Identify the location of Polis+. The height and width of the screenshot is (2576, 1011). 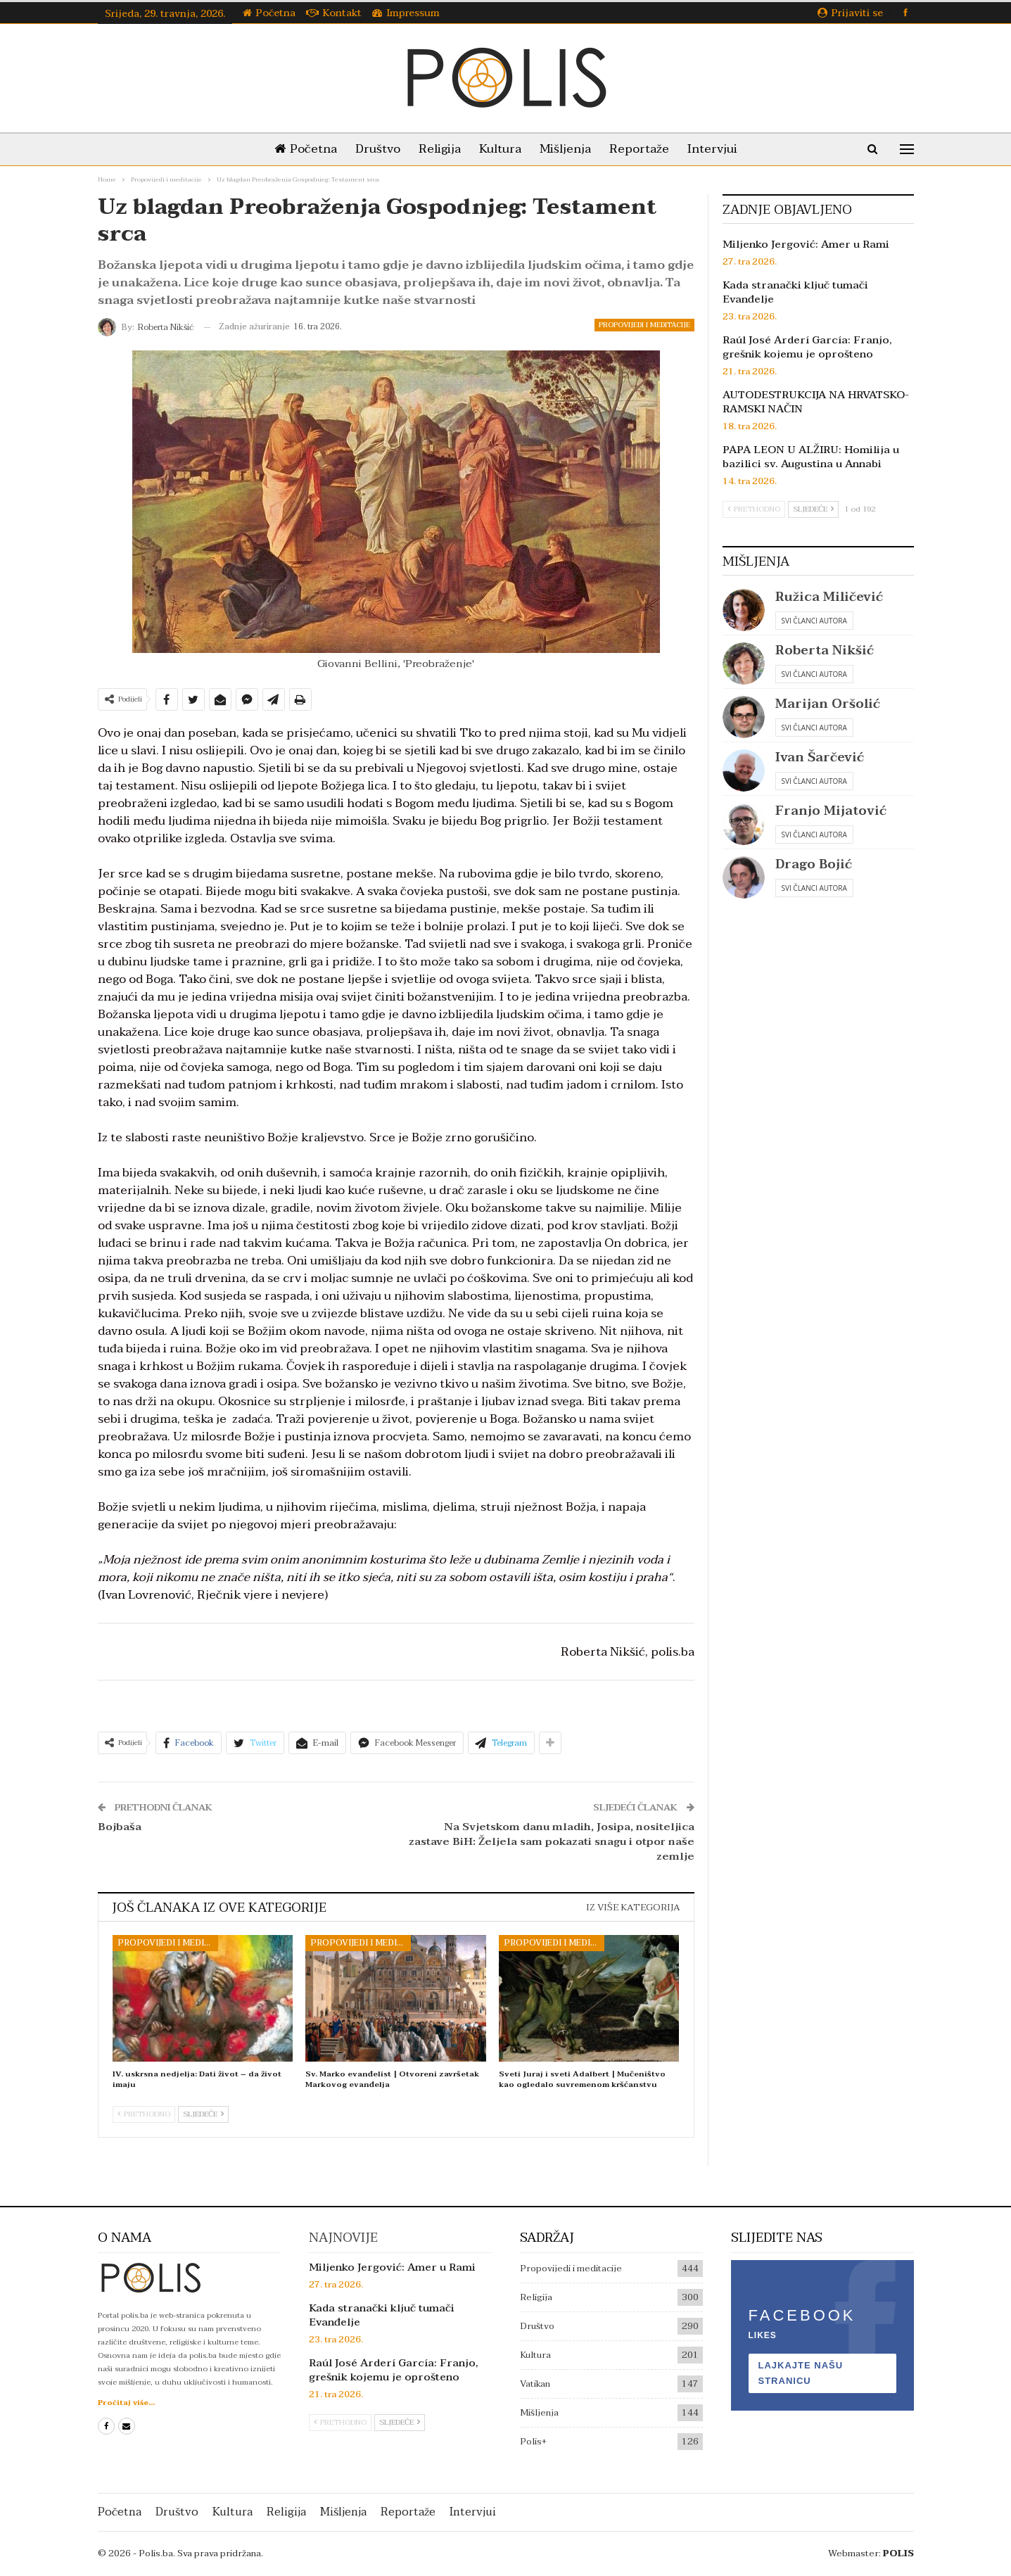
(533, 2441).